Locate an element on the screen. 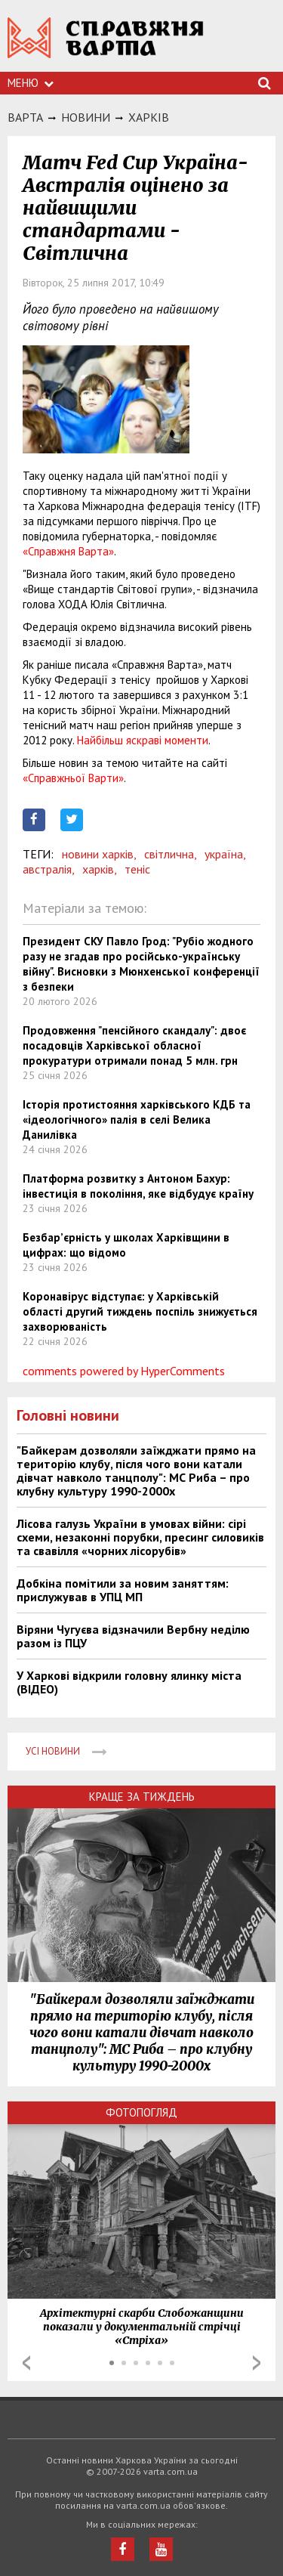  https://varta.kharkov.ua is located at coordinates (106, 45).